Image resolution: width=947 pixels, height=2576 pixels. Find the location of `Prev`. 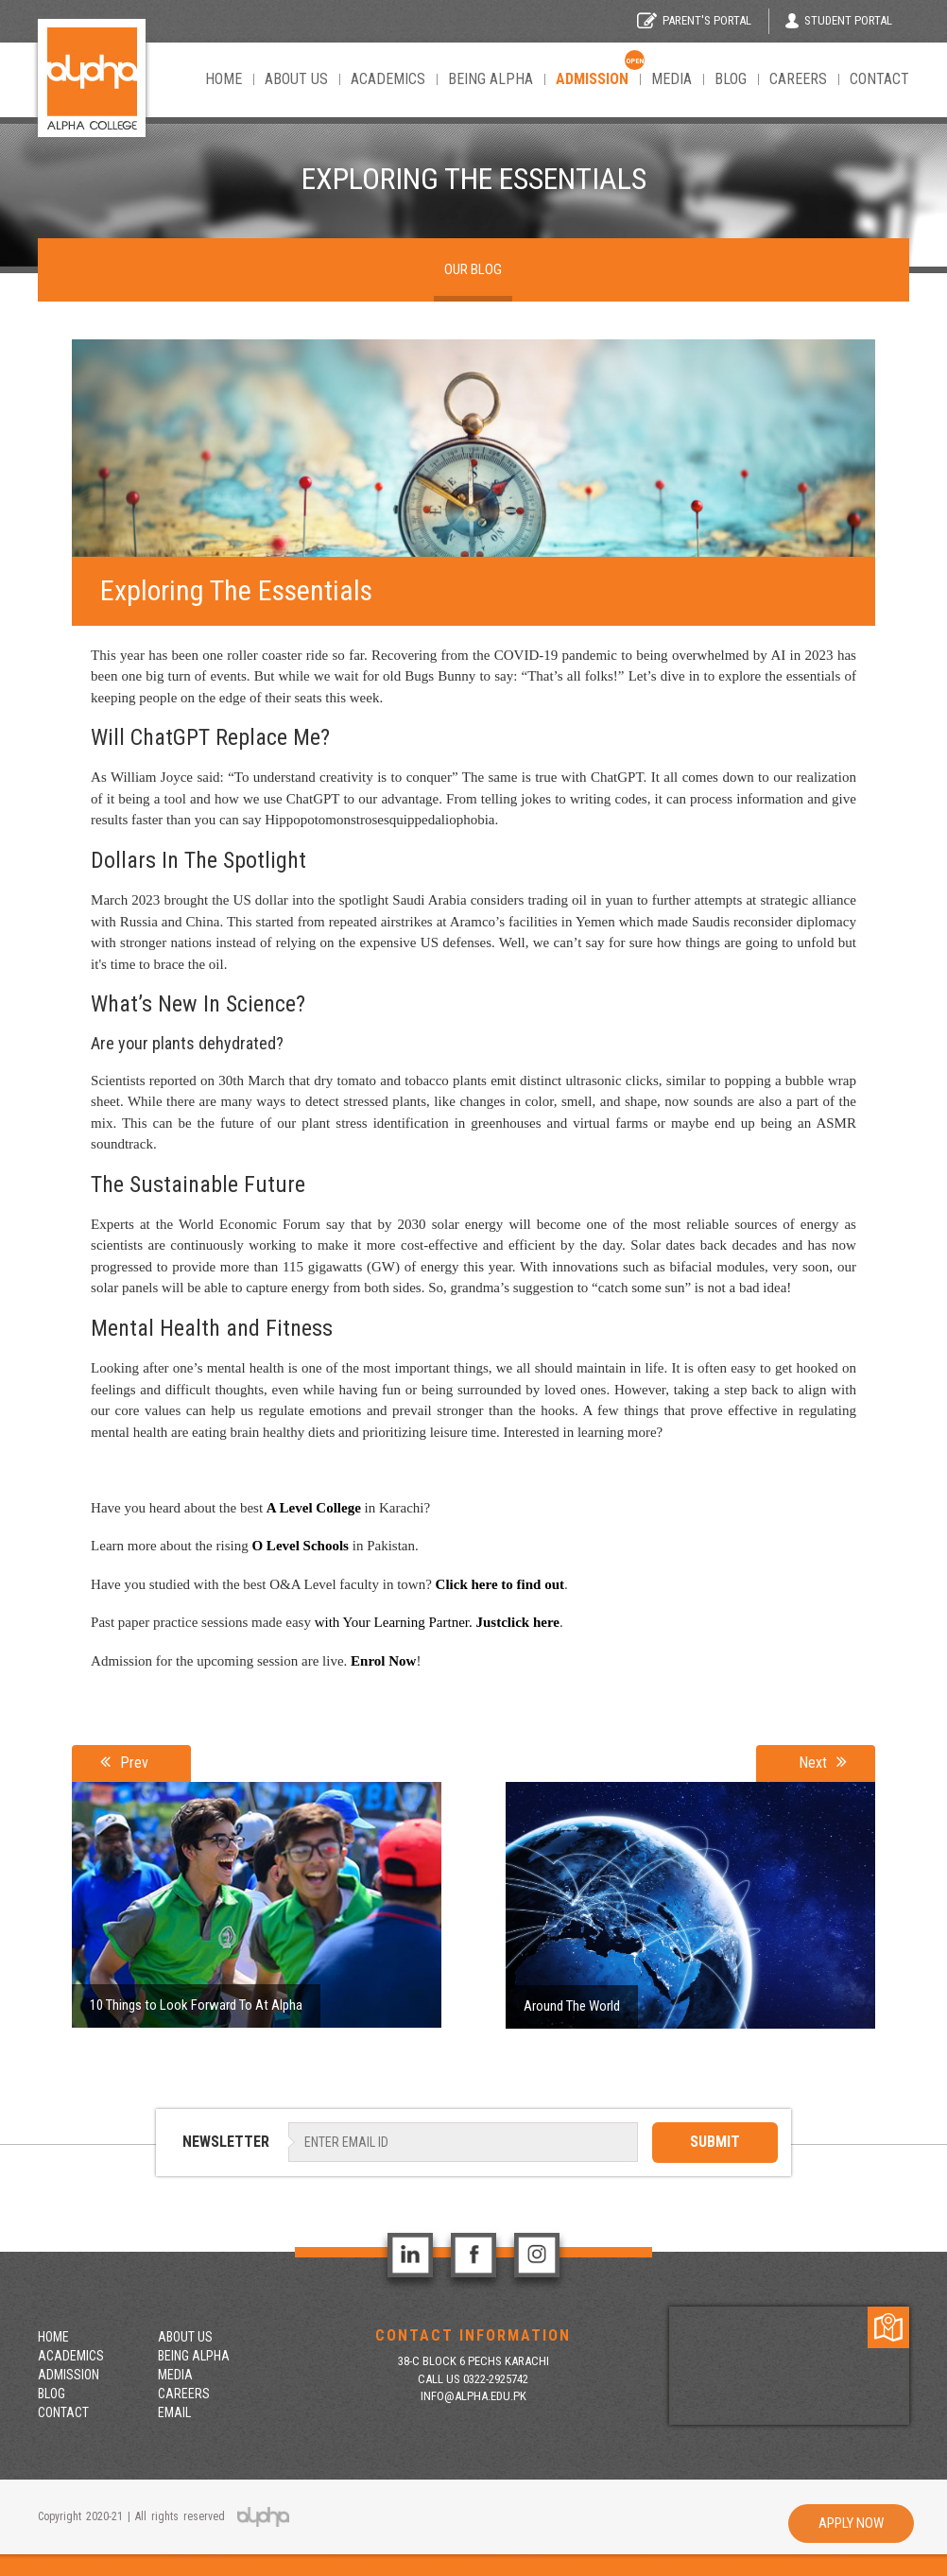

Prev is located at coordinates (124, 1762).